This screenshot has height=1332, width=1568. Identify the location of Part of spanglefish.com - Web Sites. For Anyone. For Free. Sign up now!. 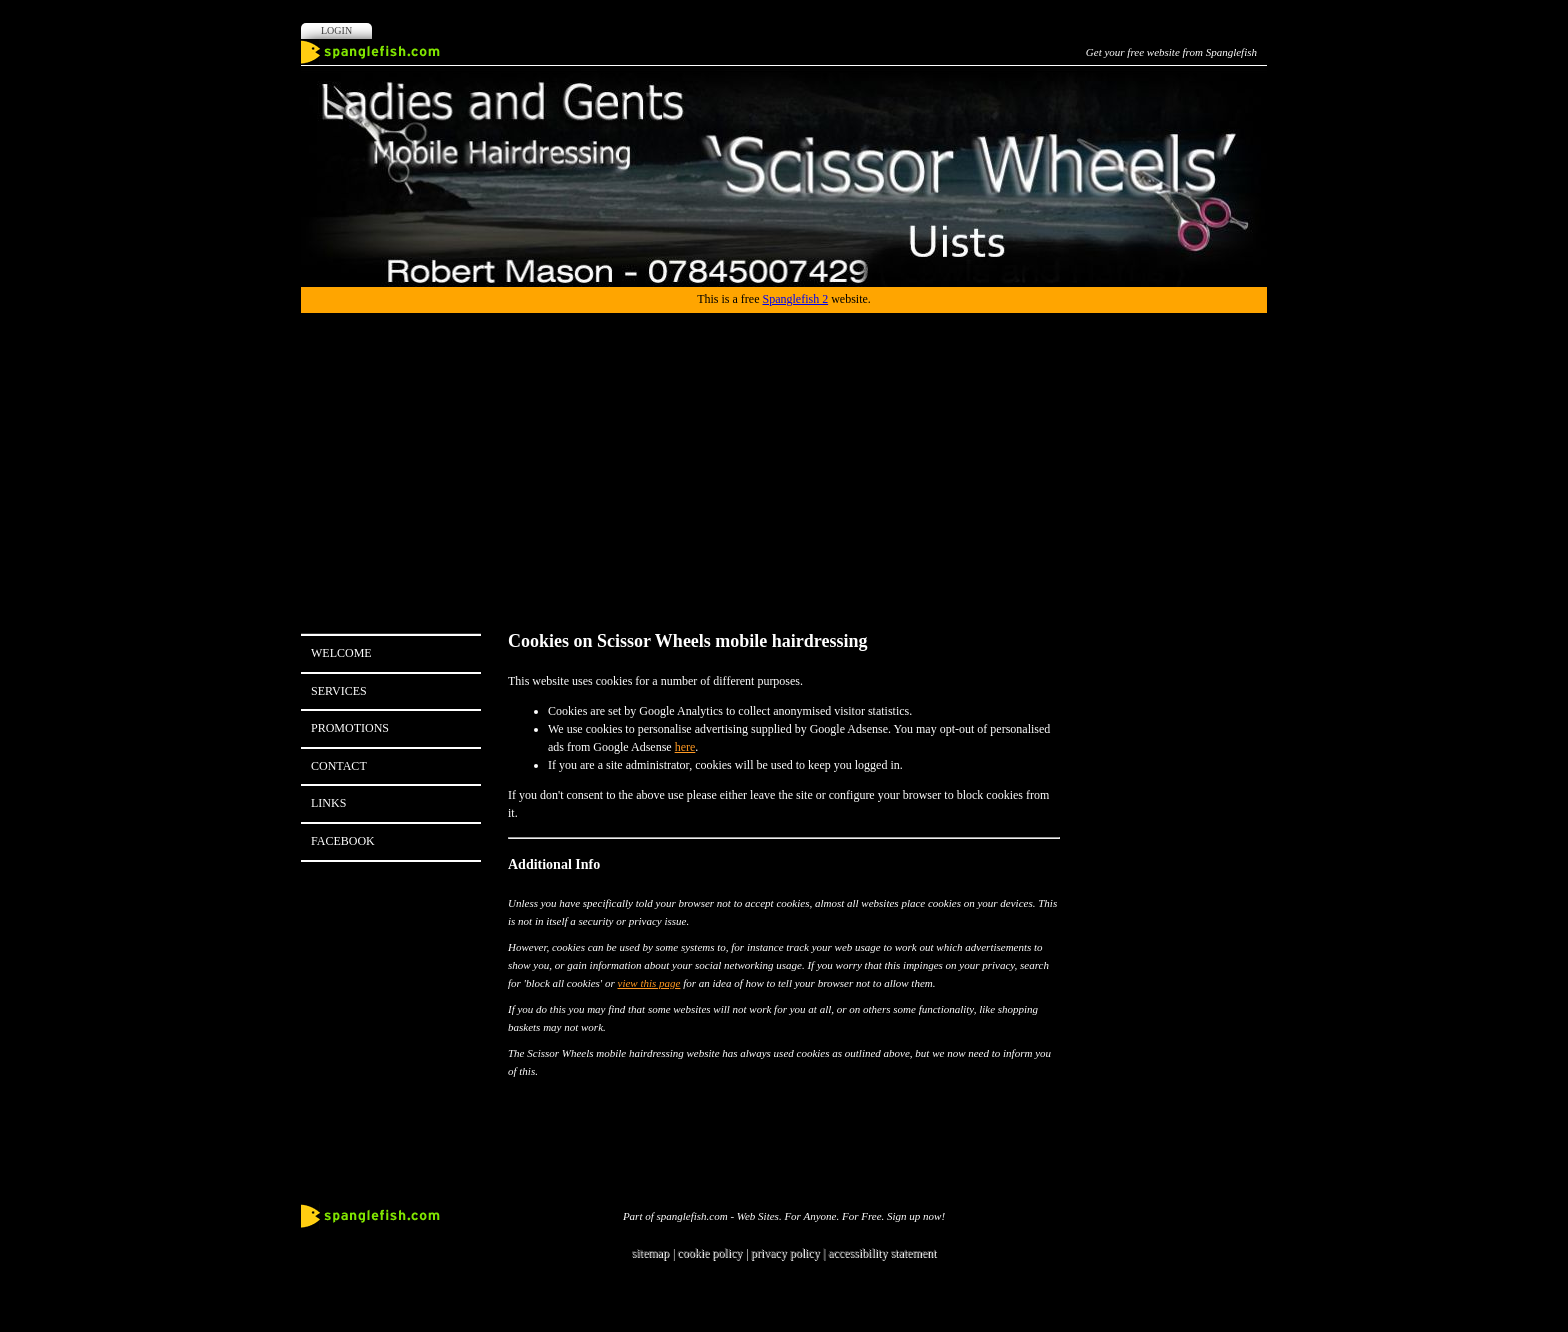
(784, 1216).